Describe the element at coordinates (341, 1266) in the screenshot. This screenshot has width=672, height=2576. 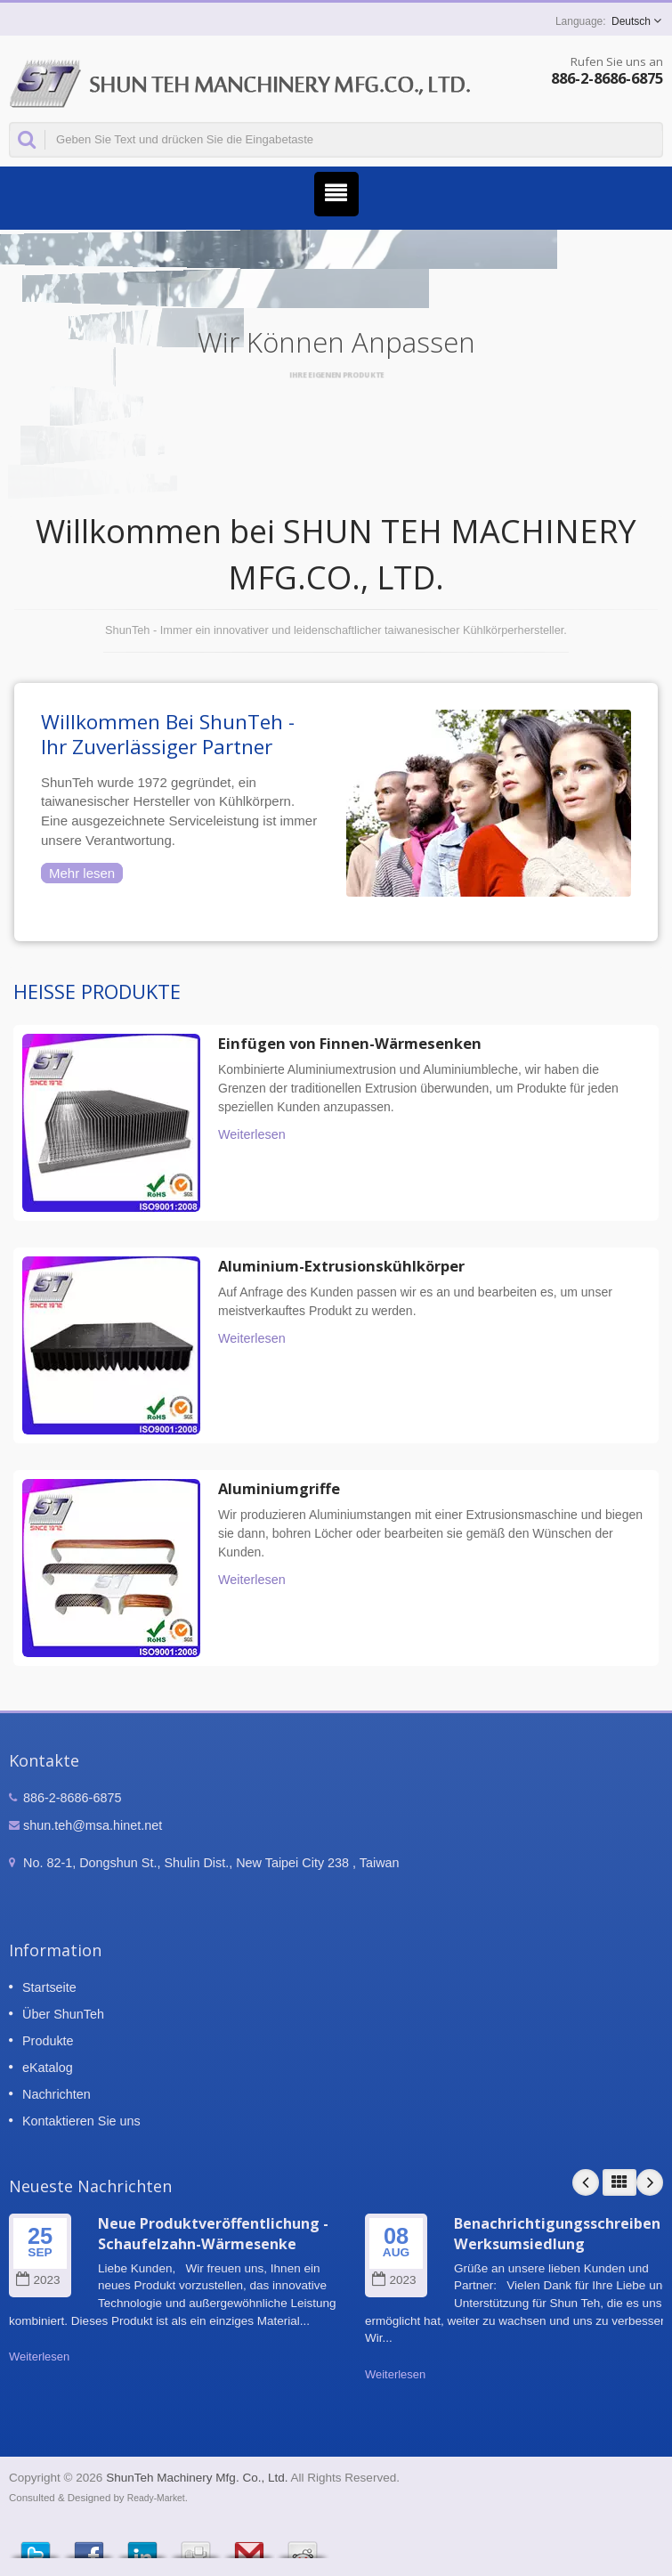
I see `Aluminium-Extrusionskühlkörper` at that location.